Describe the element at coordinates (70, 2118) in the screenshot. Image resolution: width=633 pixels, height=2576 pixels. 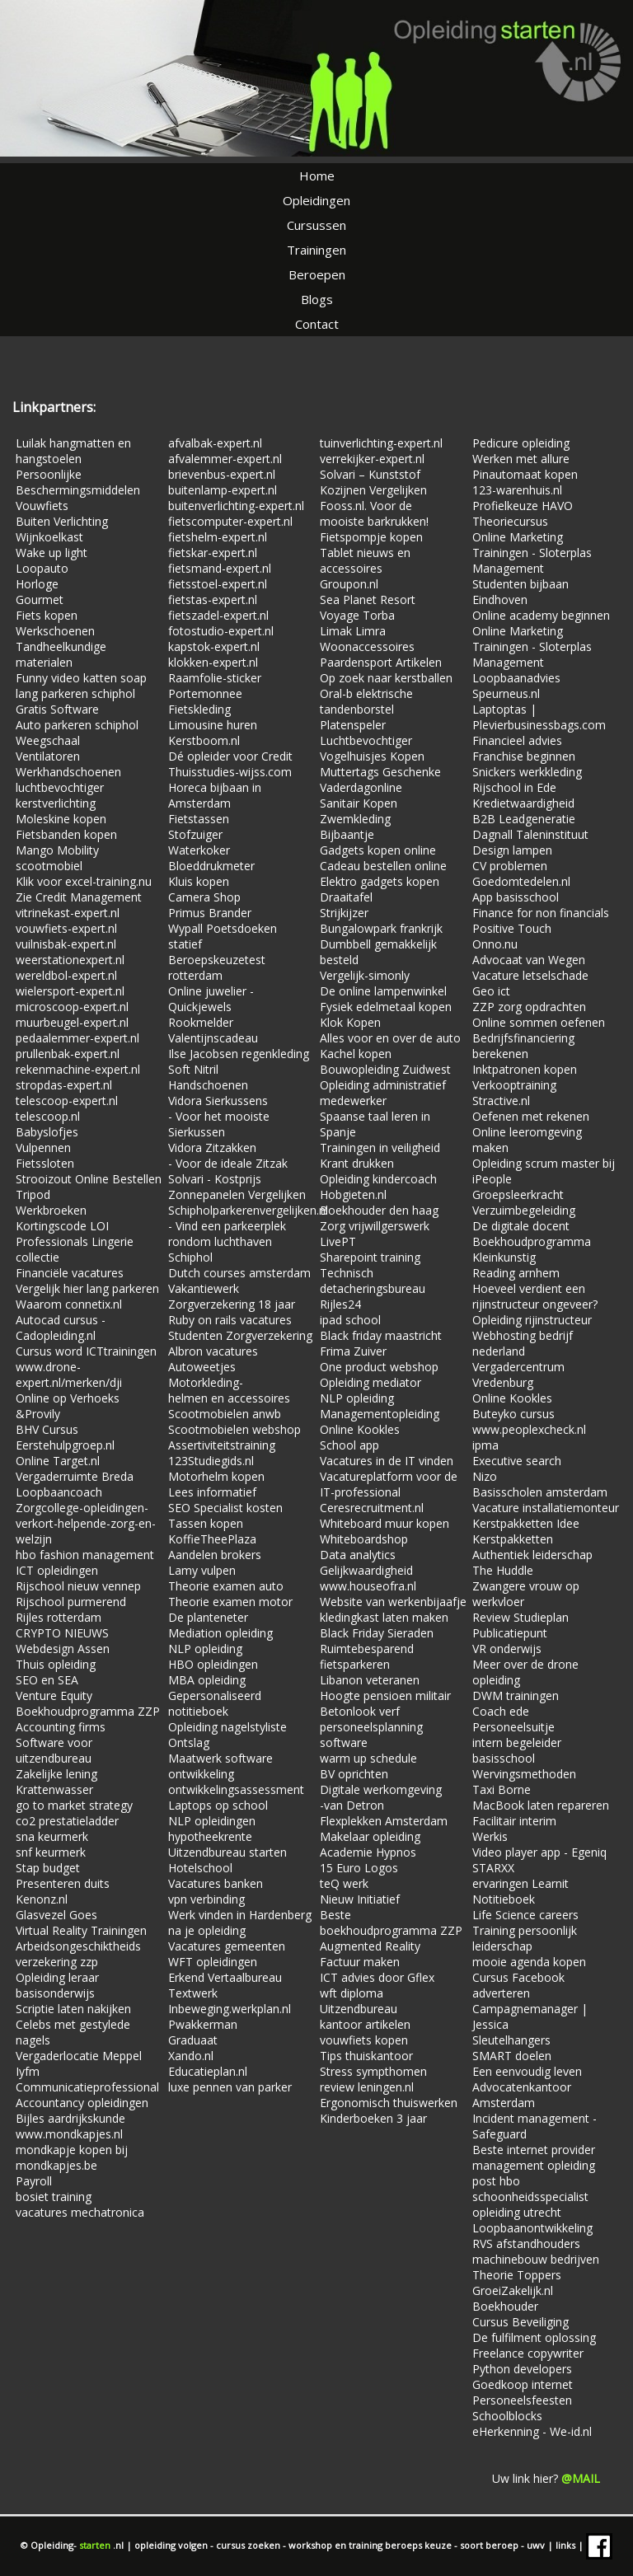
I see `Bijles aardrijkskunde` at that location.